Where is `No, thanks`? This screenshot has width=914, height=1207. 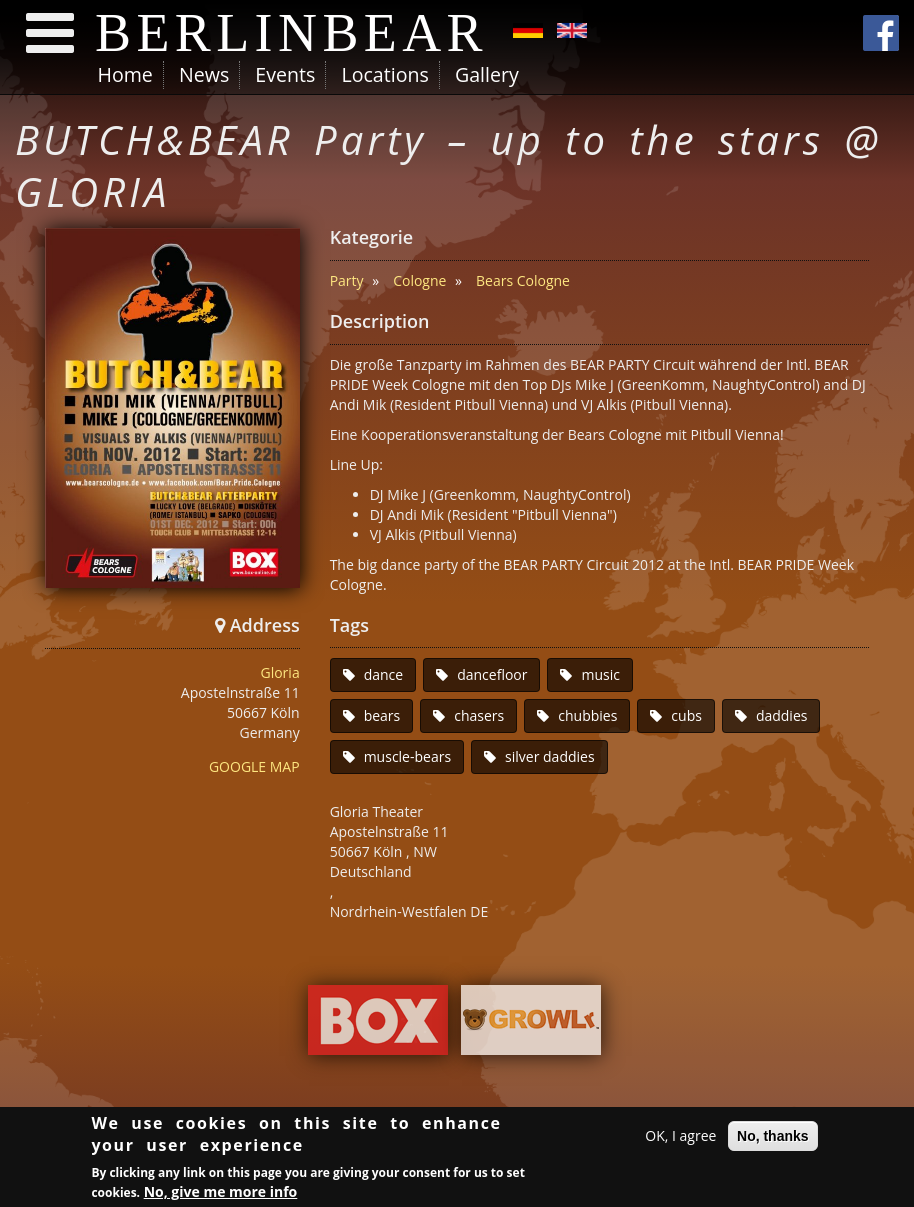
No, thanks is located at coordinates (773, 1139).